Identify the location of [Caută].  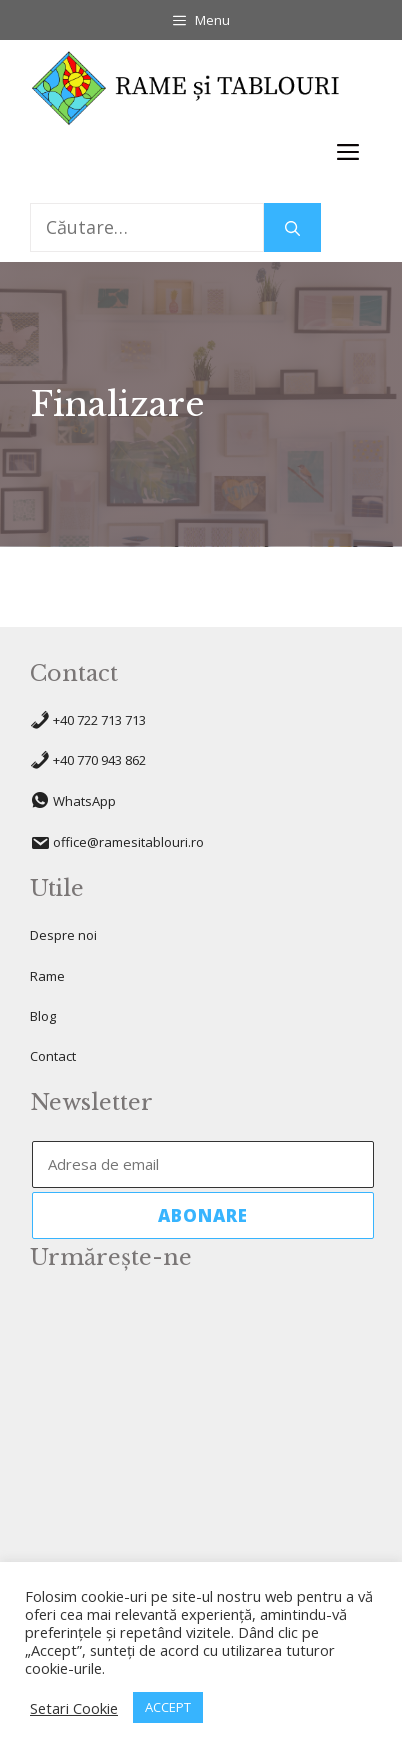
(292, 227).